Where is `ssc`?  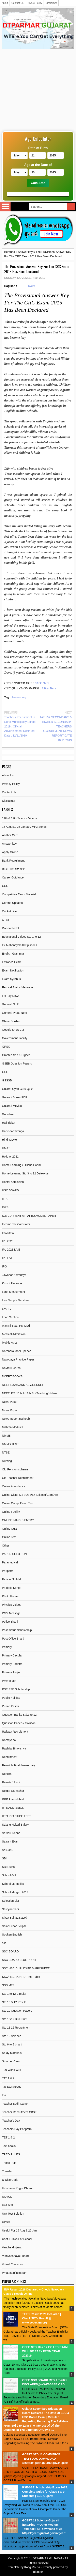
ssc is located at coordinates (4, 1943).